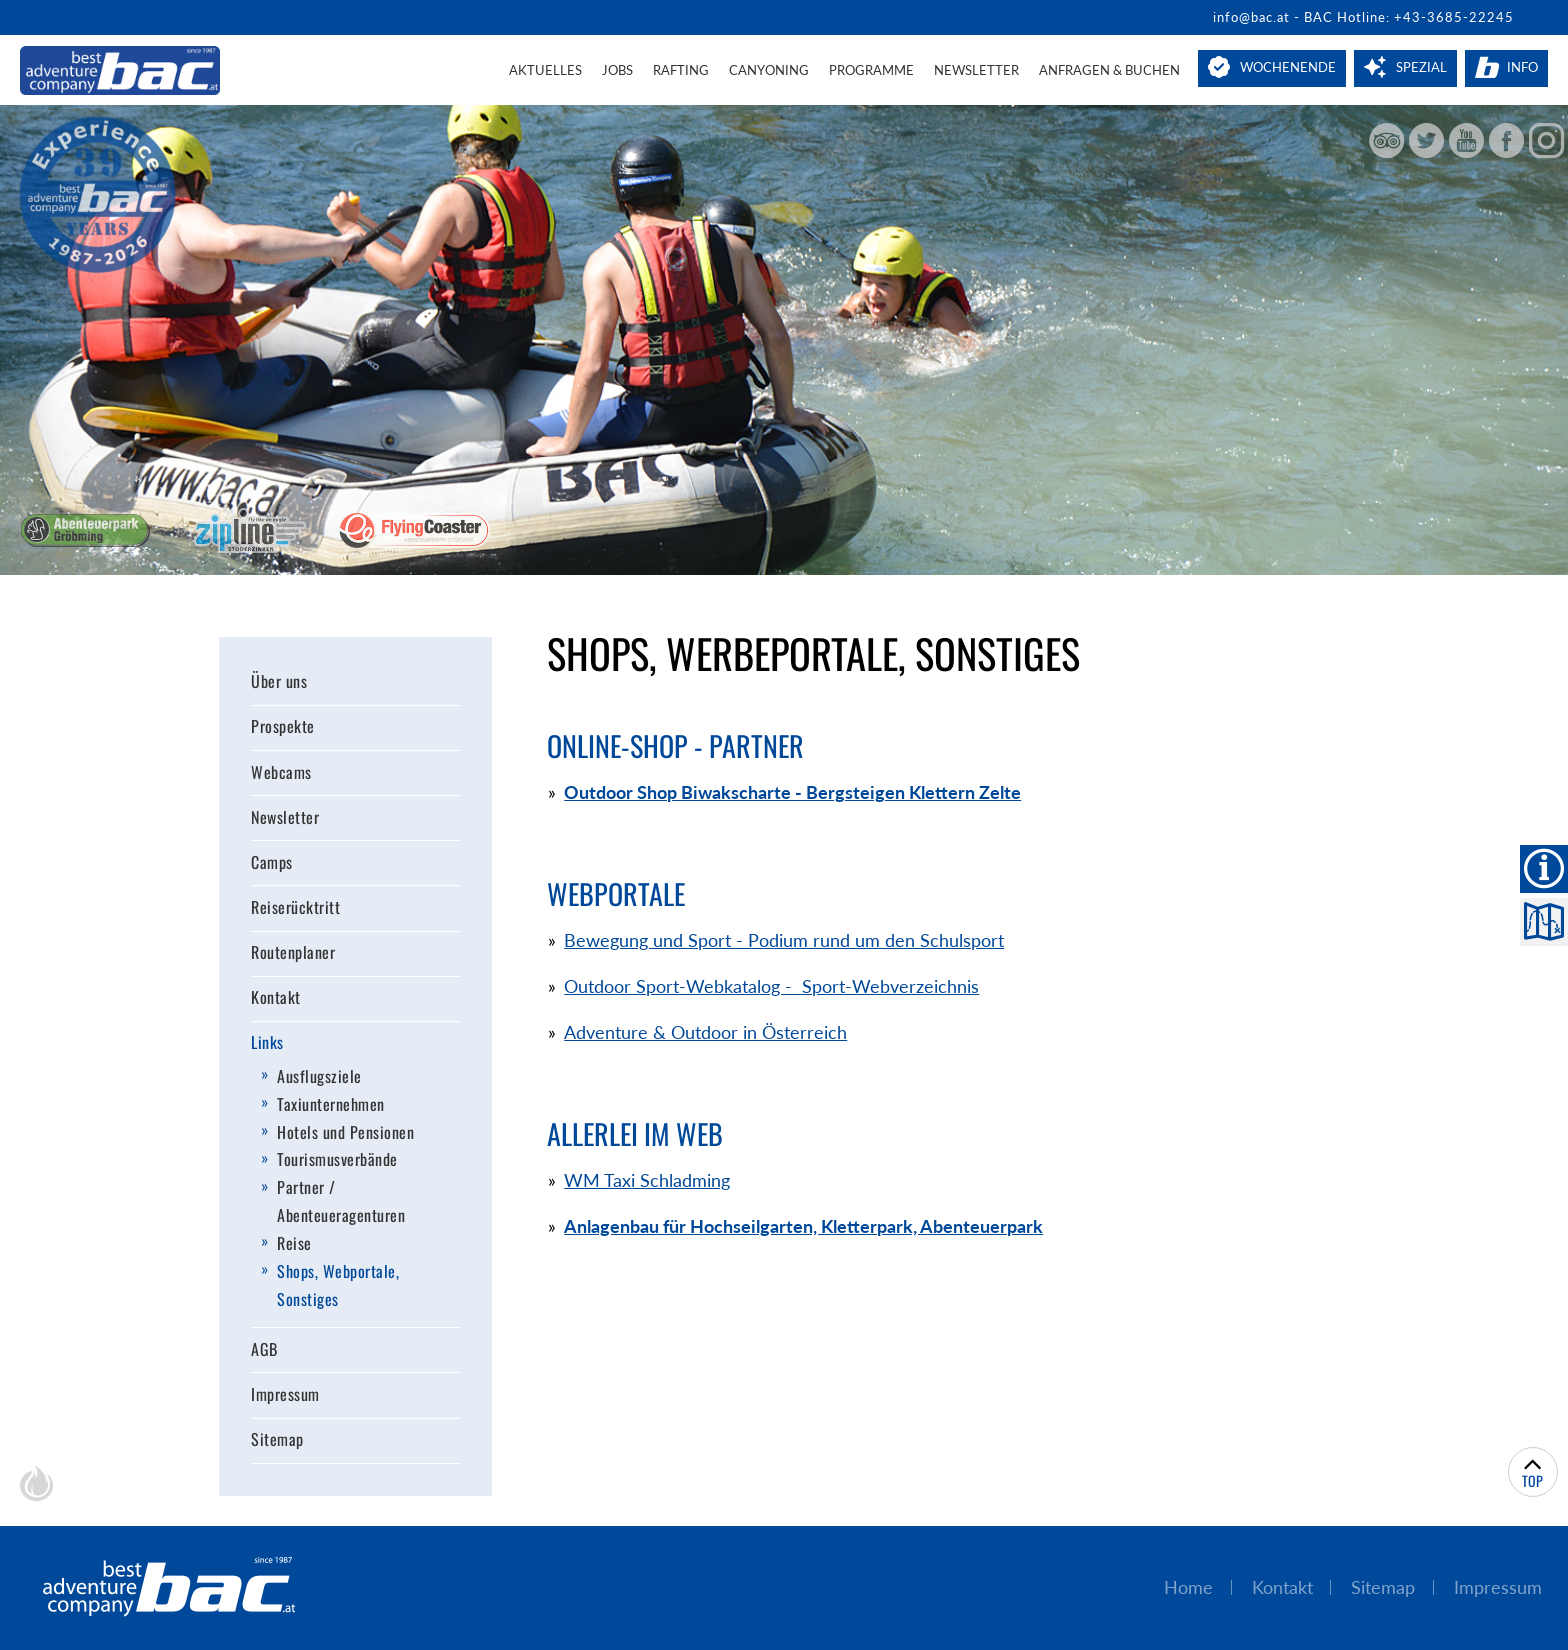 The image size is (1568, 1650). I want to click on Shops, Webportale, Sonstiges, so click(338, 1285).